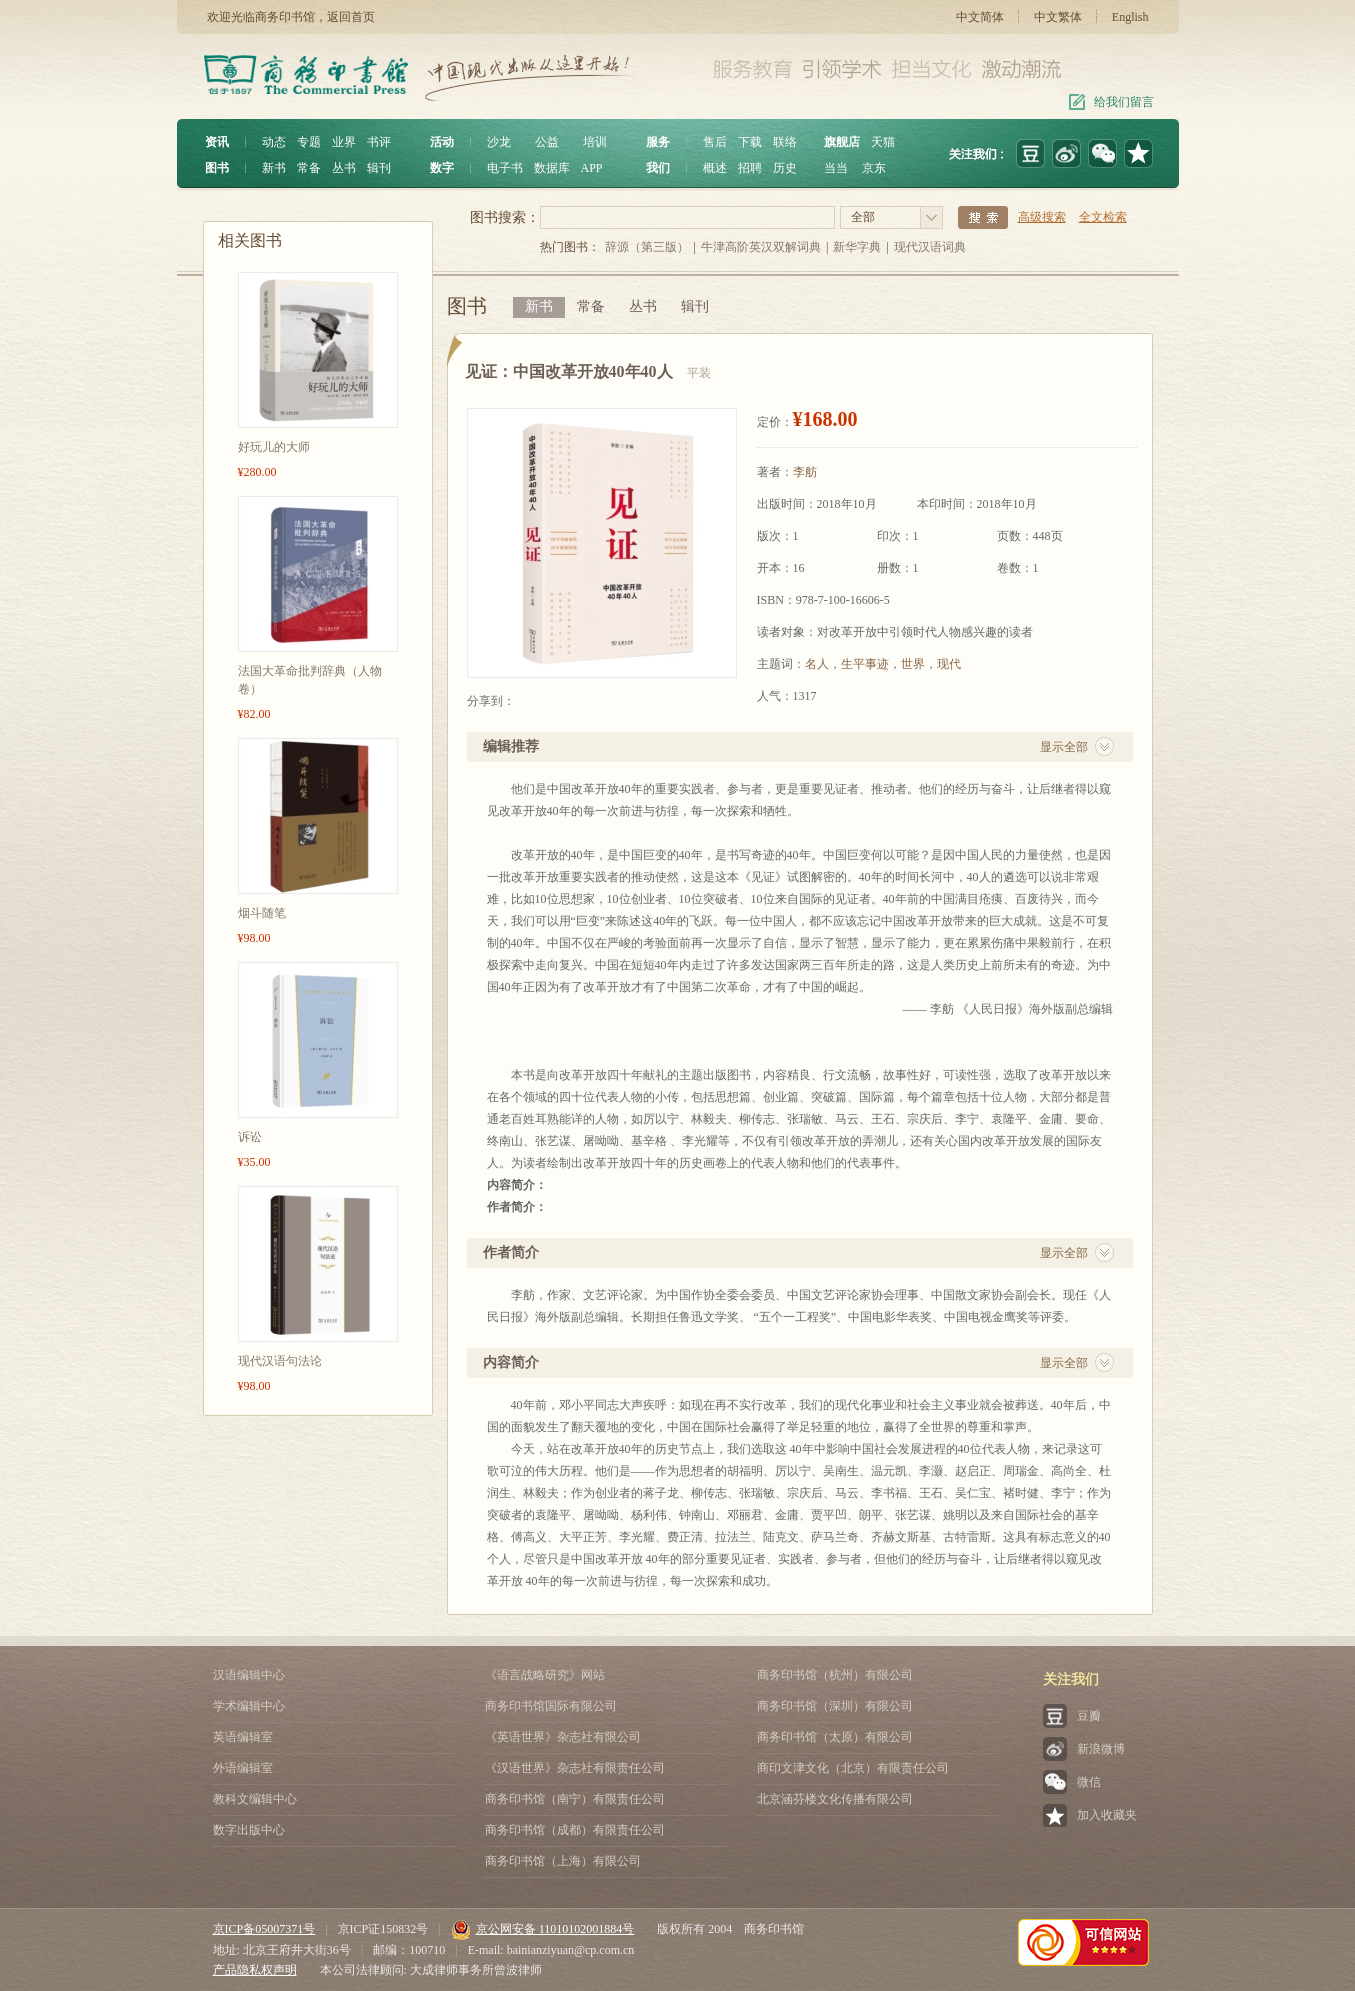 Image resolution: width=1355 pixels, height=1991 pixels. What do you see at coordinates (243, 1768) in the screenshot?
I see `外语编辑室` at bounding box center [243, 1768].